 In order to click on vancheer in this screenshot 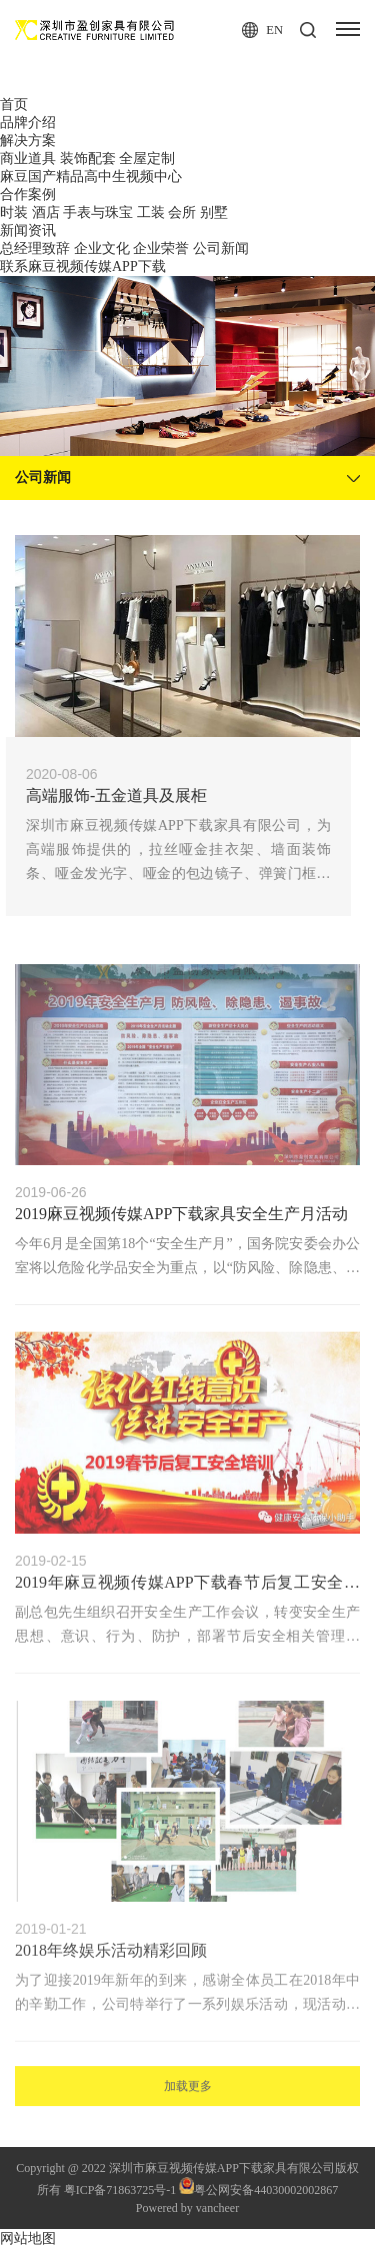, I will do `click(217, 2208)`.